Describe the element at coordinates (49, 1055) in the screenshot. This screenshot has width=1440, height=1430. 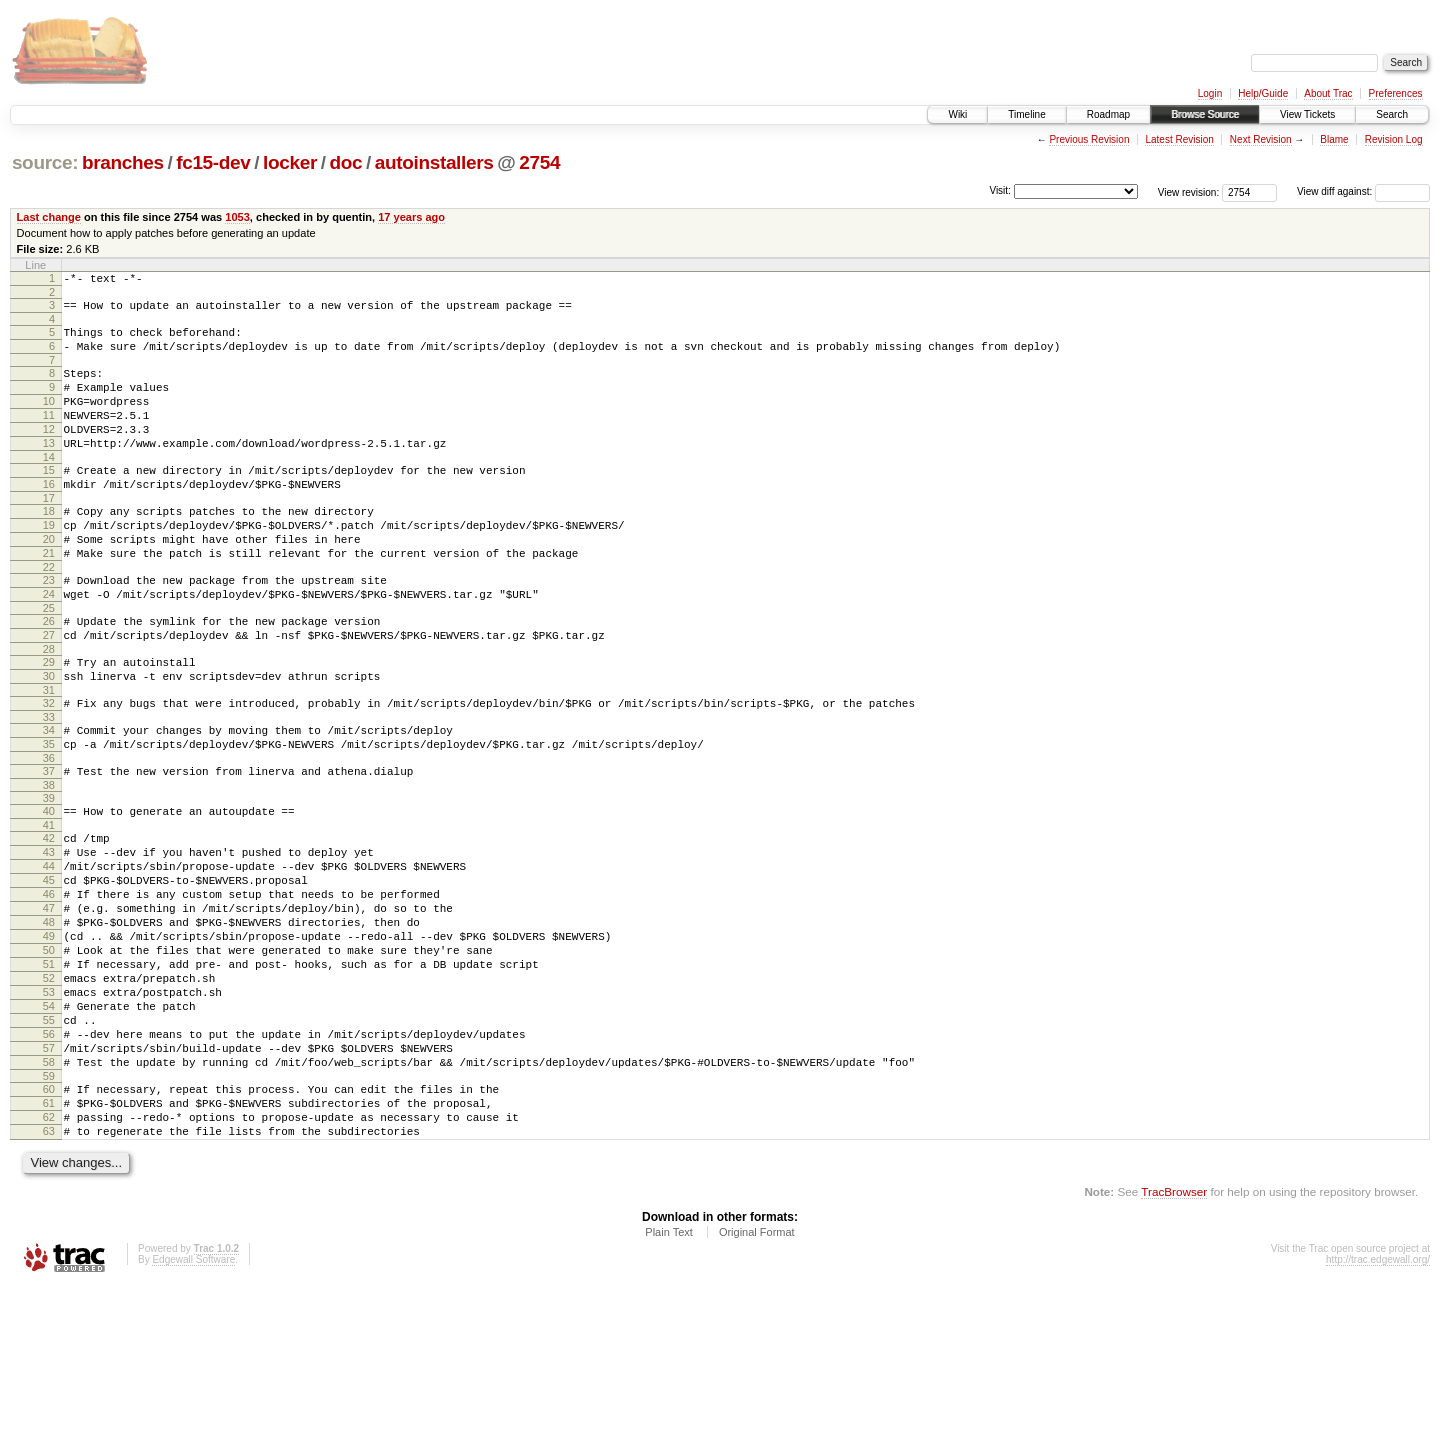
I see `50` at that location.